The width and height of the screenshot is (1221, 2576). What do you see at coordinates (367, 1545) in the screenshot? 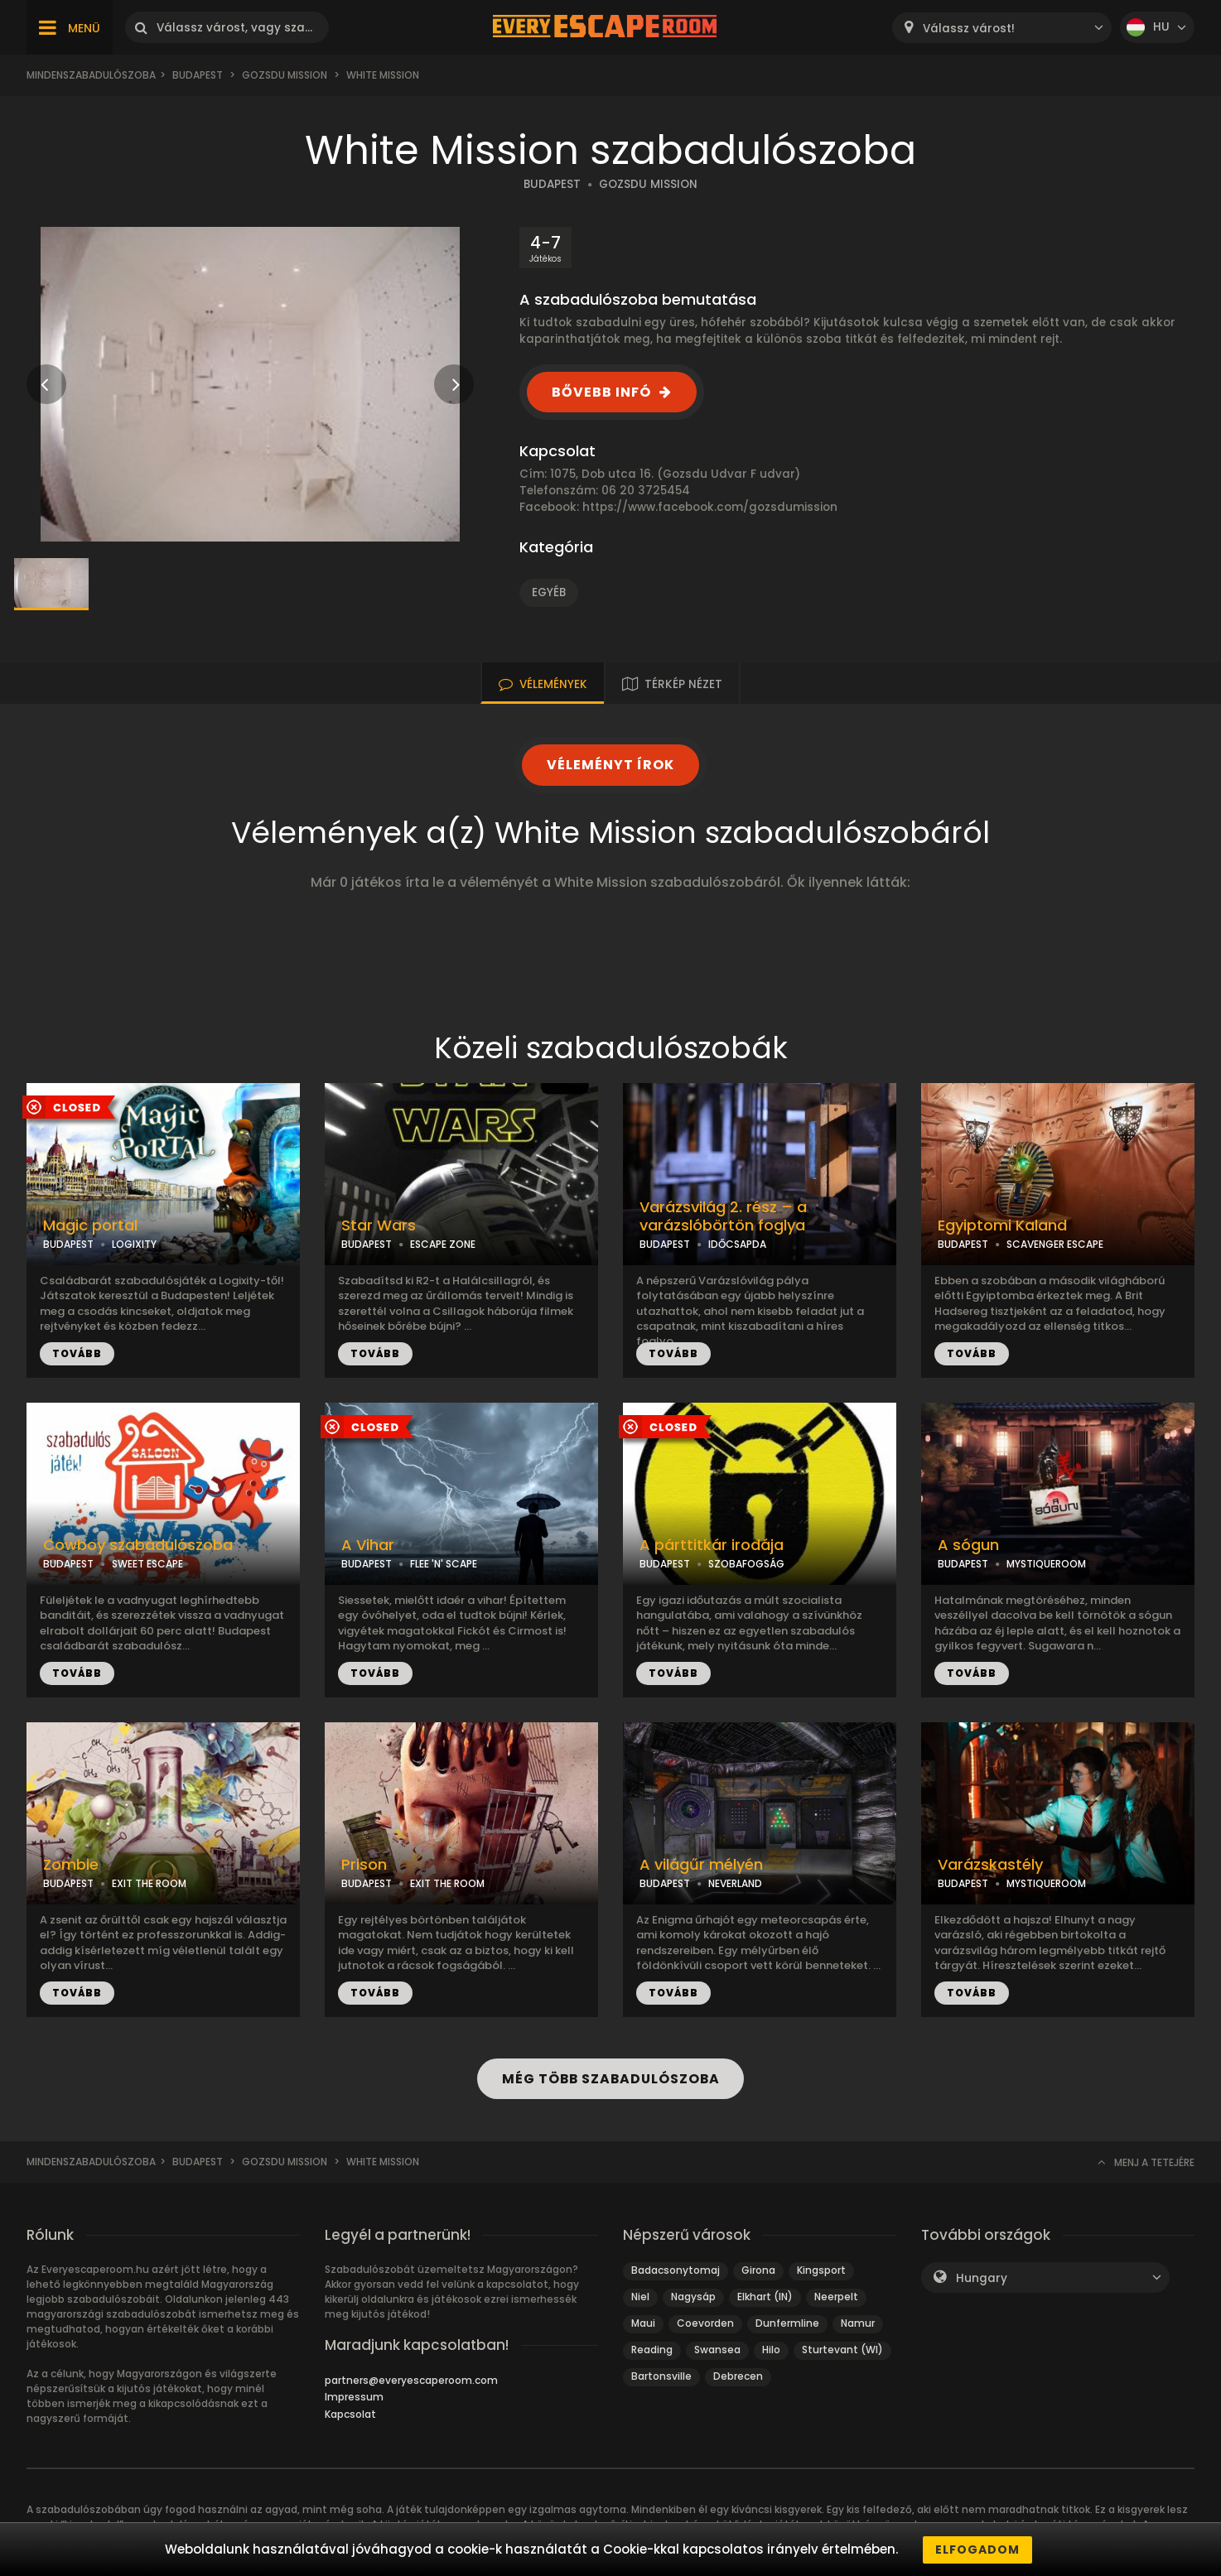
I see `A Vihar` at bounding box center [367, 1545].